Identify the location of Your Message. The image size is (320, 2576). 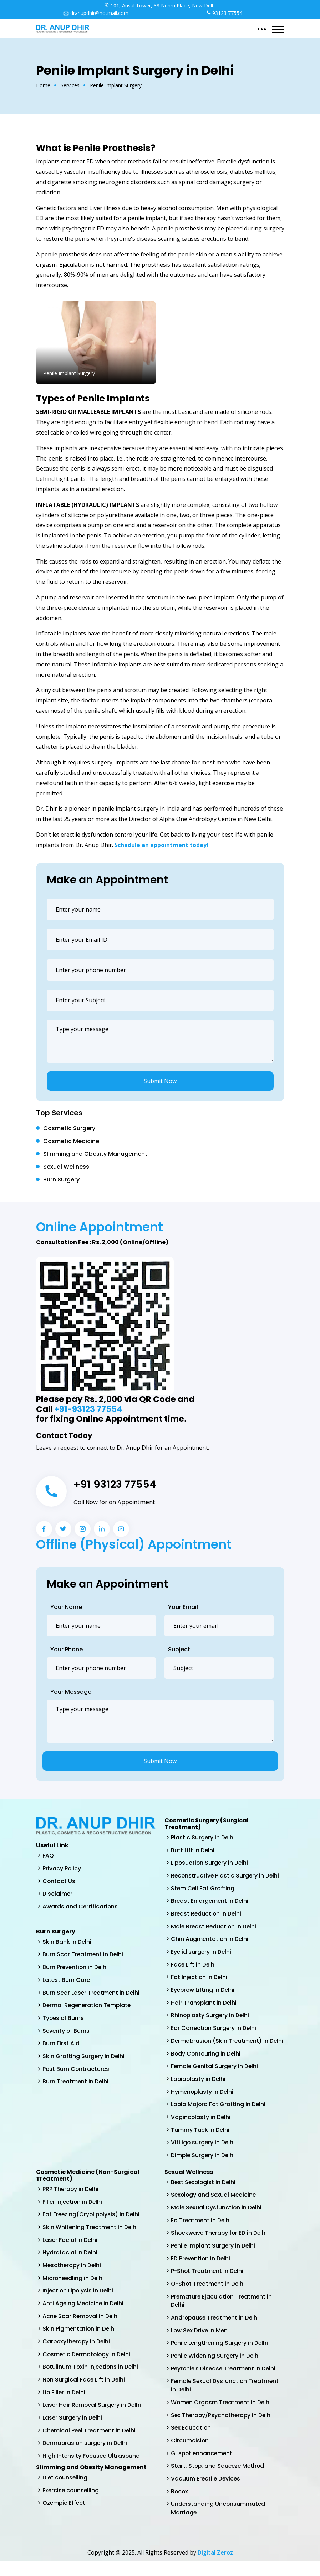
(70, 1692).